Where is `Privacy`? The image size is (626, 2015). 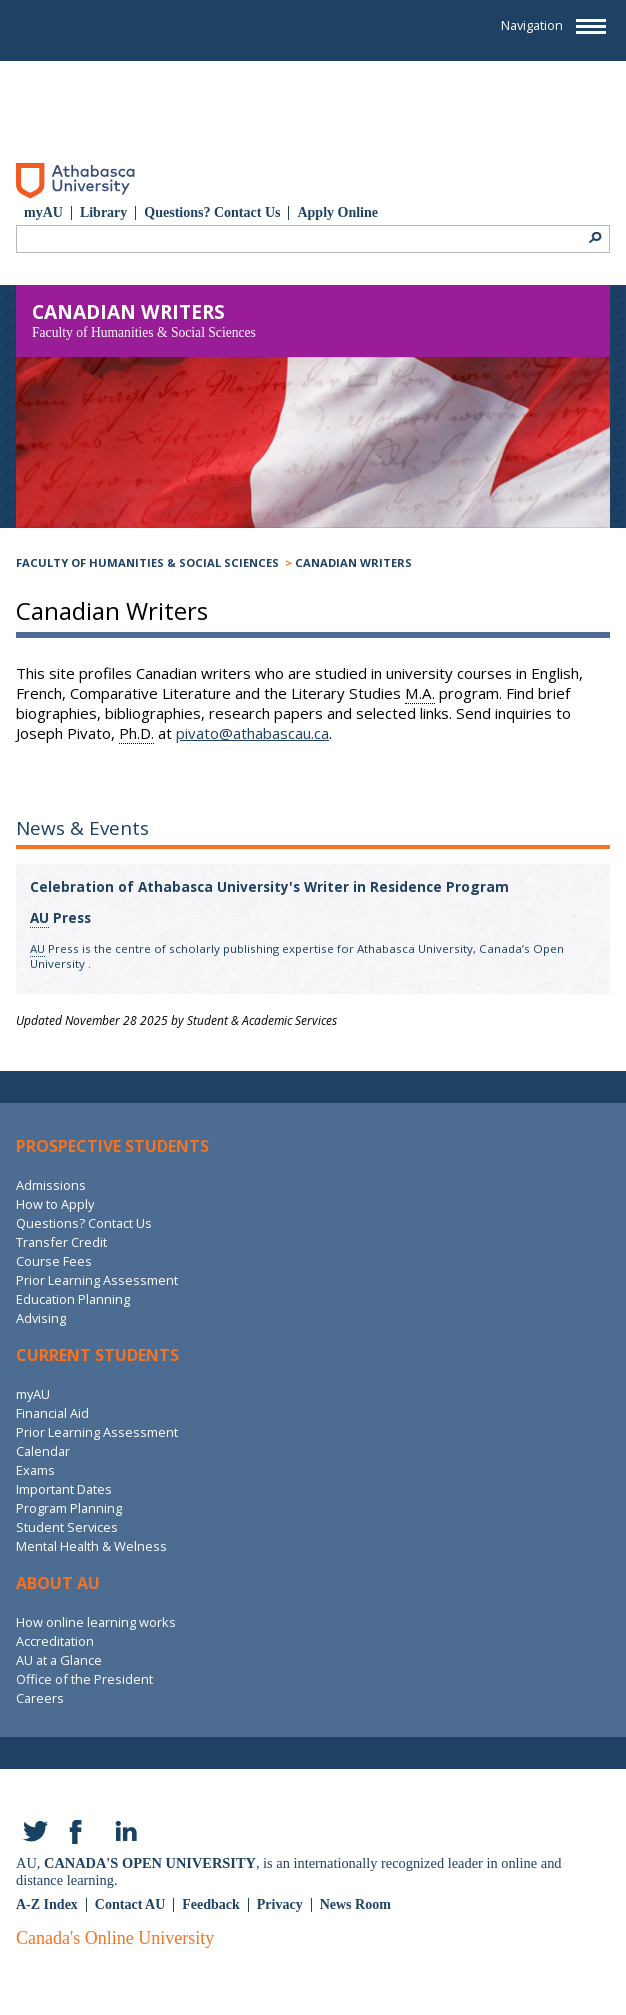
Privacy is located at coordinates (280, 1904).